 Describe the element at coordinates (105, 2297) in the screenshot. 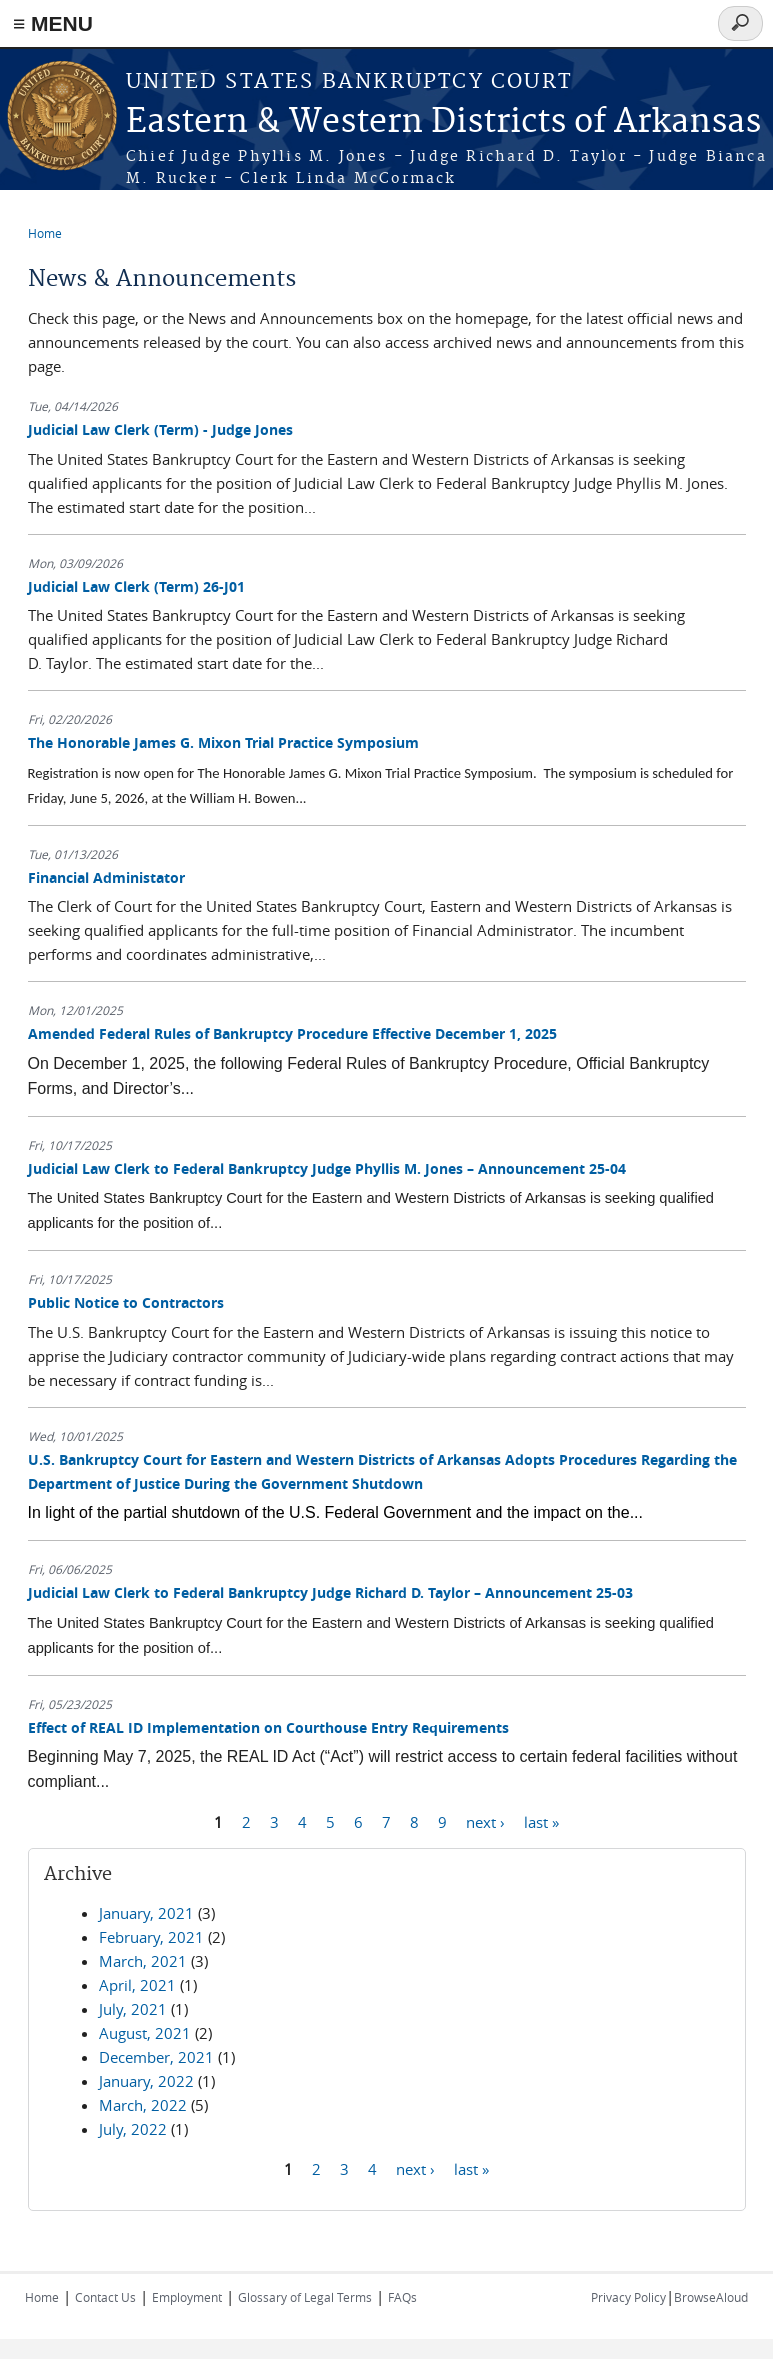

I see `Contact Us` at that location.